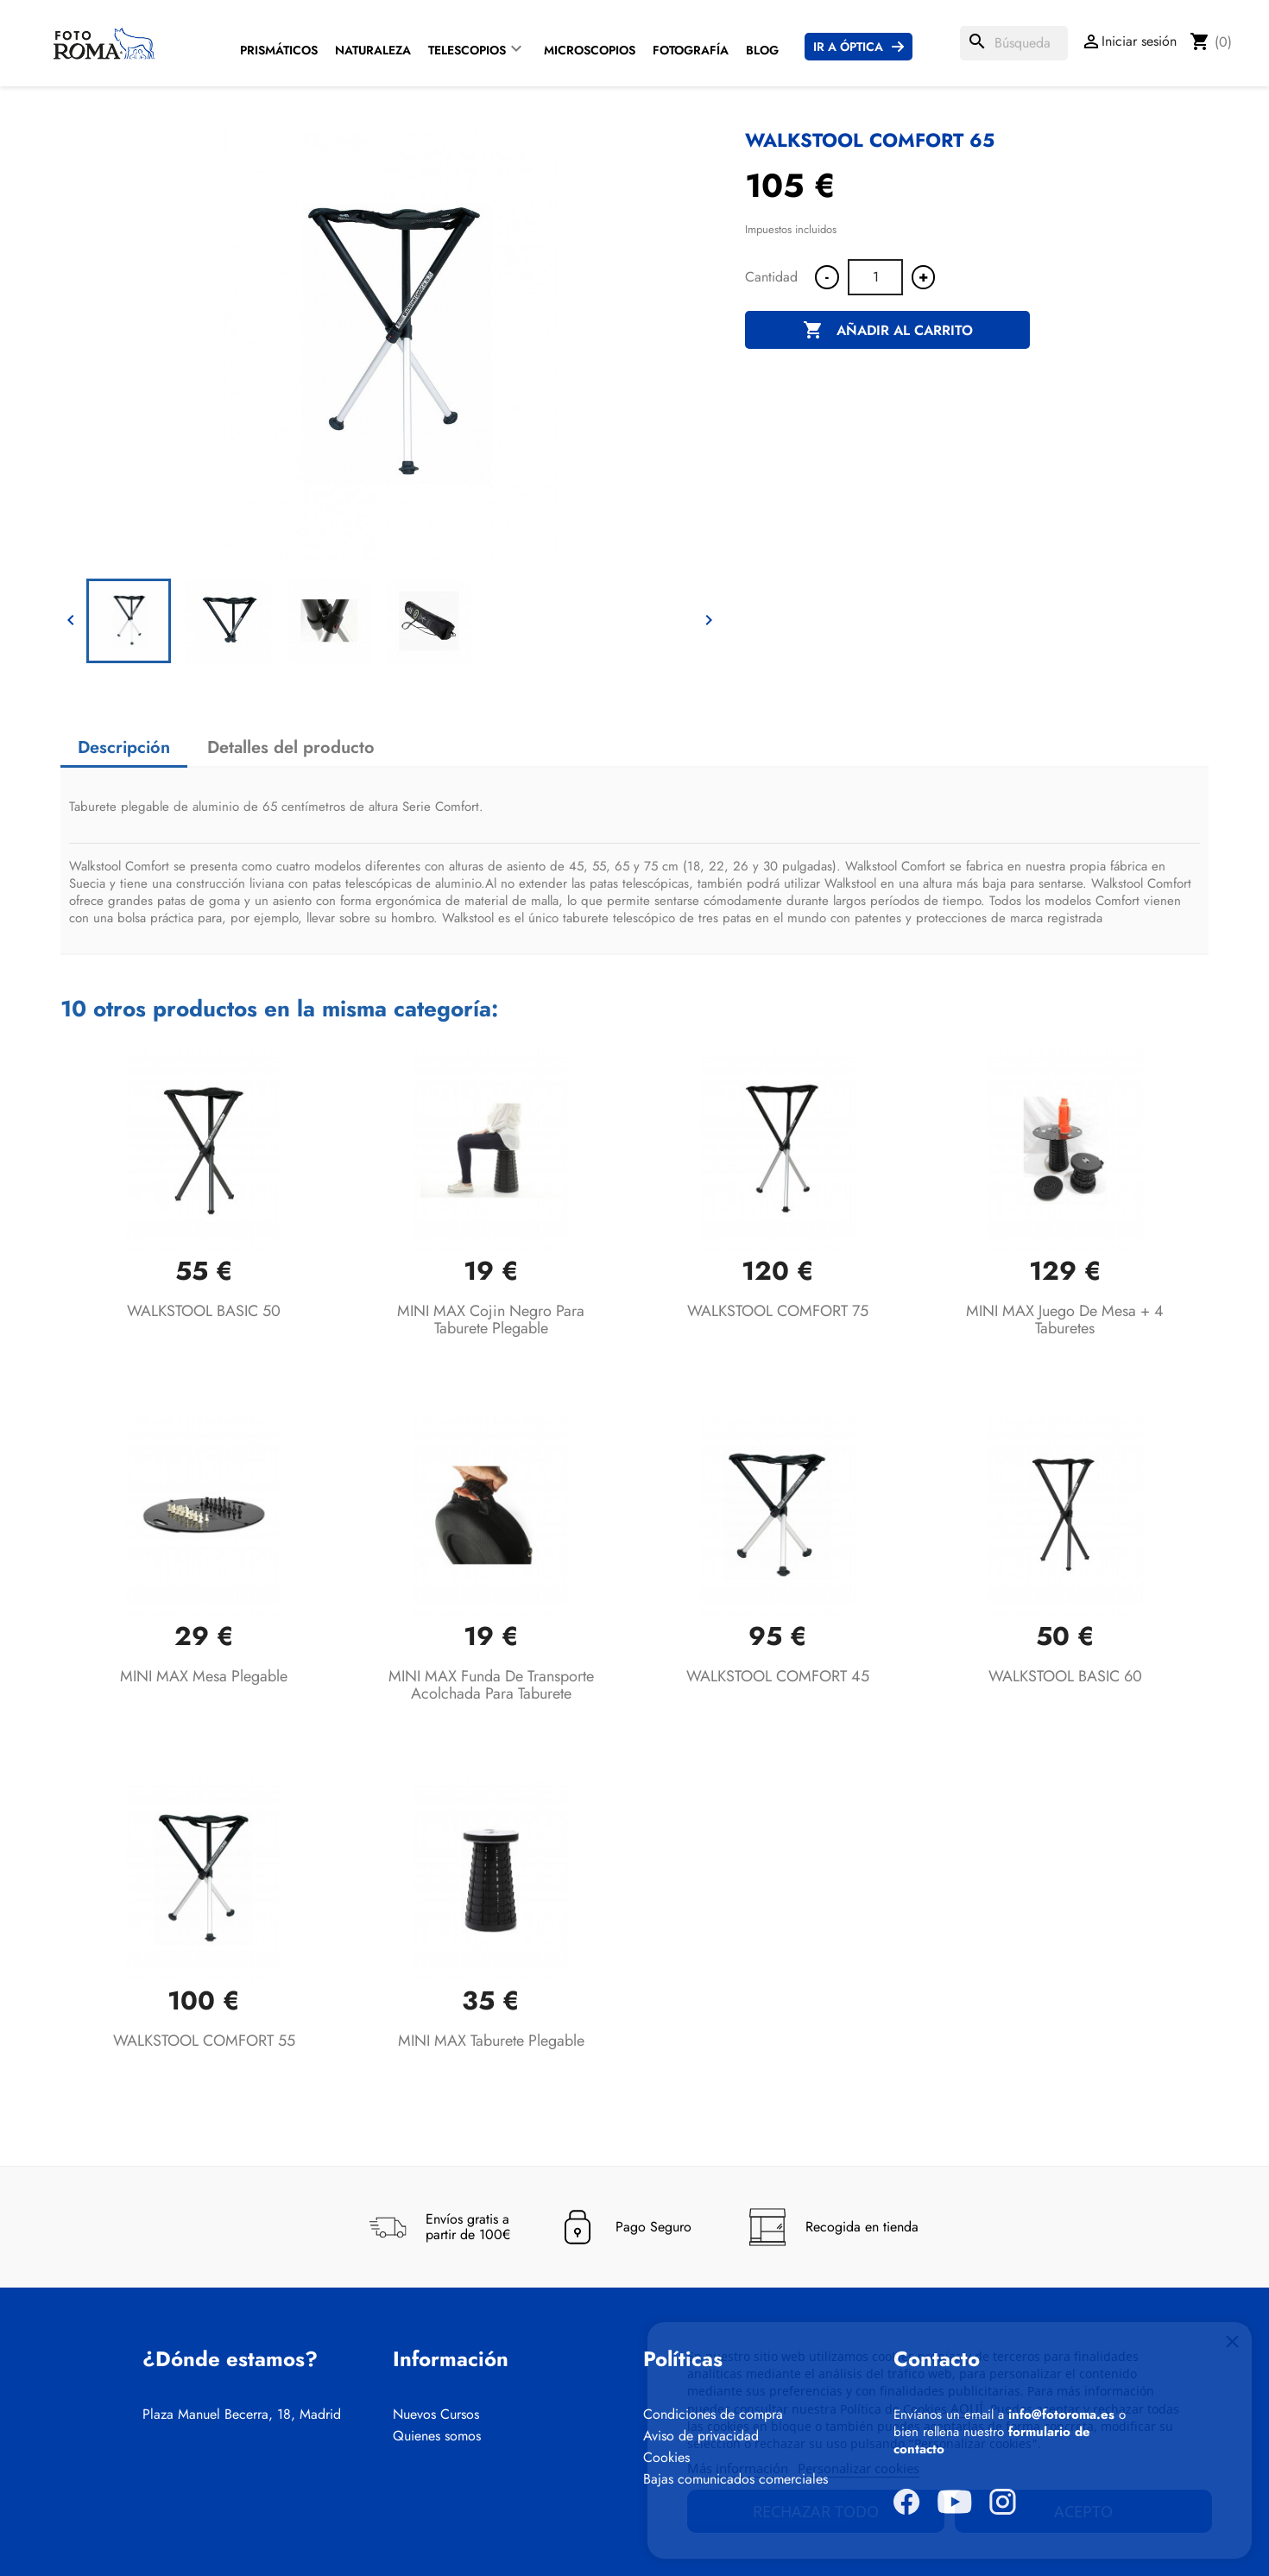 This screenshot has height=2576, width=1269. What do you see at coordinates (204, 1311) in the screenshot?
I see `WALKSTOOL BASIC 50` at bounding box center [204, 1311].